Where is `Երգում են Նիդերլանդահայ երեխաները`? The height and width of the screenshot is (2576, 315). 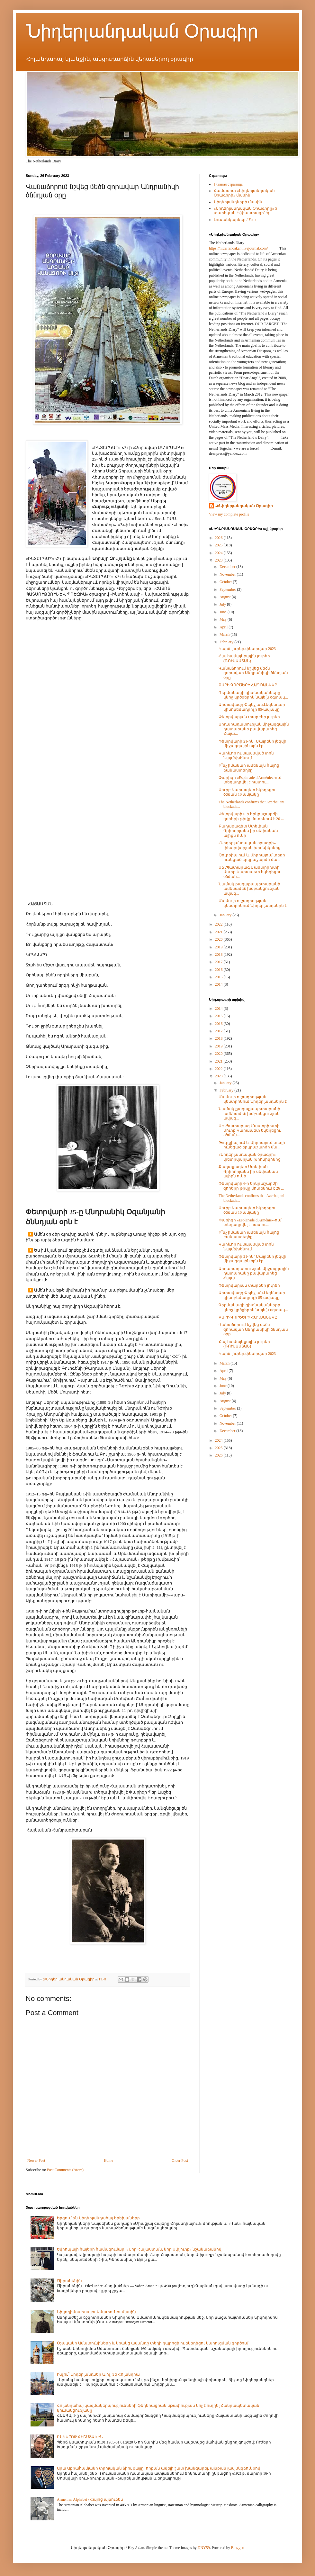
Երգում են Նիդերլանդահայ երեխաները is located at coordinates (98, 2218).